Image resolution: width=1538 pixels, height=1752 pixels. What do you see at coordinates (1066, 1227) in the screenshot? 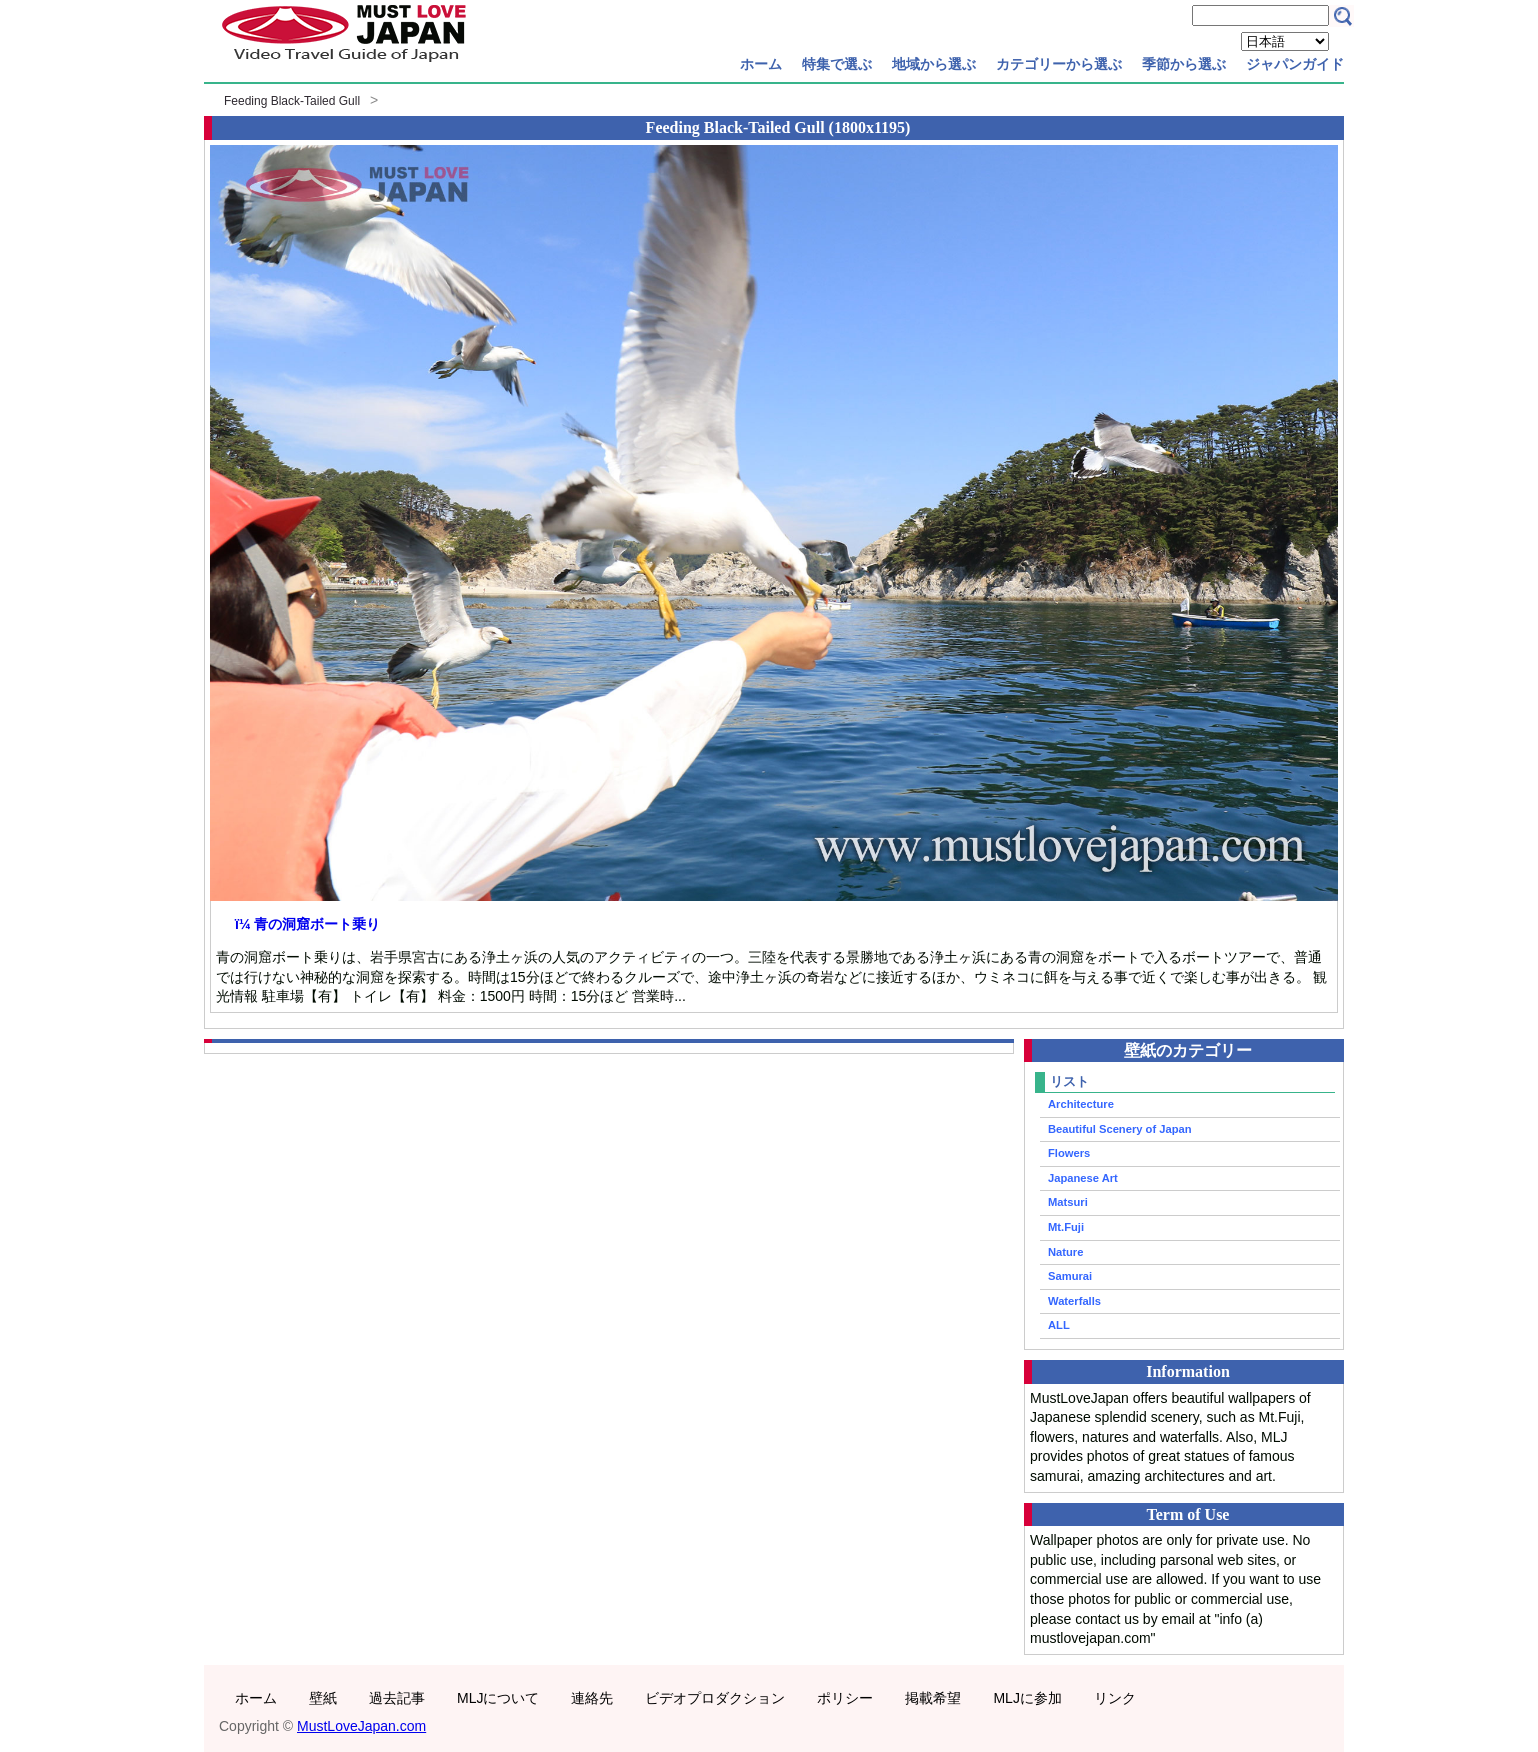
I see `Mt.Fuji` at bounding box center [1066, 1227].